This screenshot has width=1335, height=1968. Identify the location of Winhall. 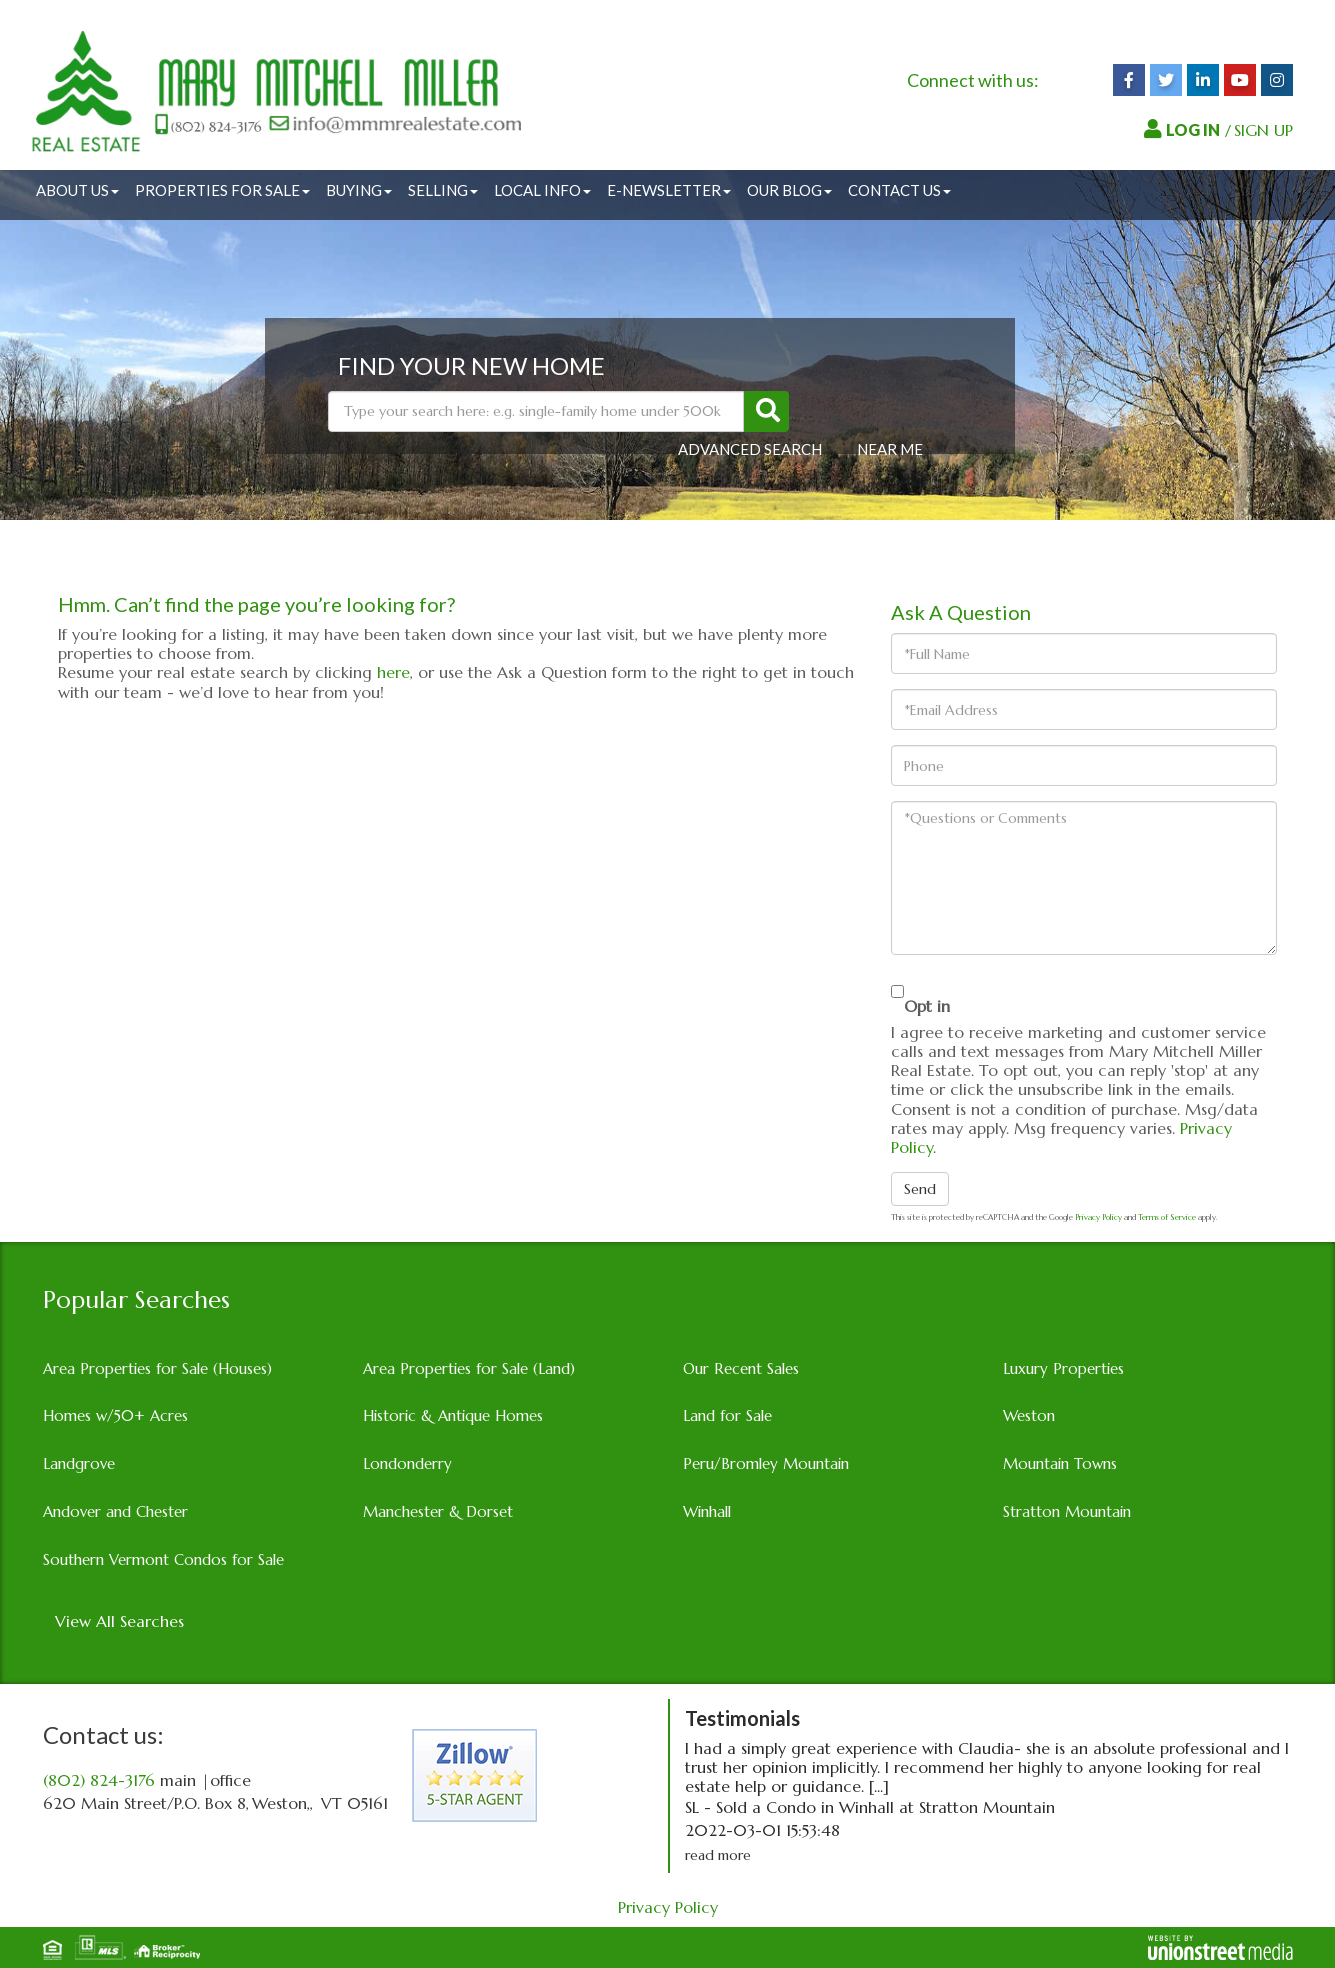
(707, 1511).